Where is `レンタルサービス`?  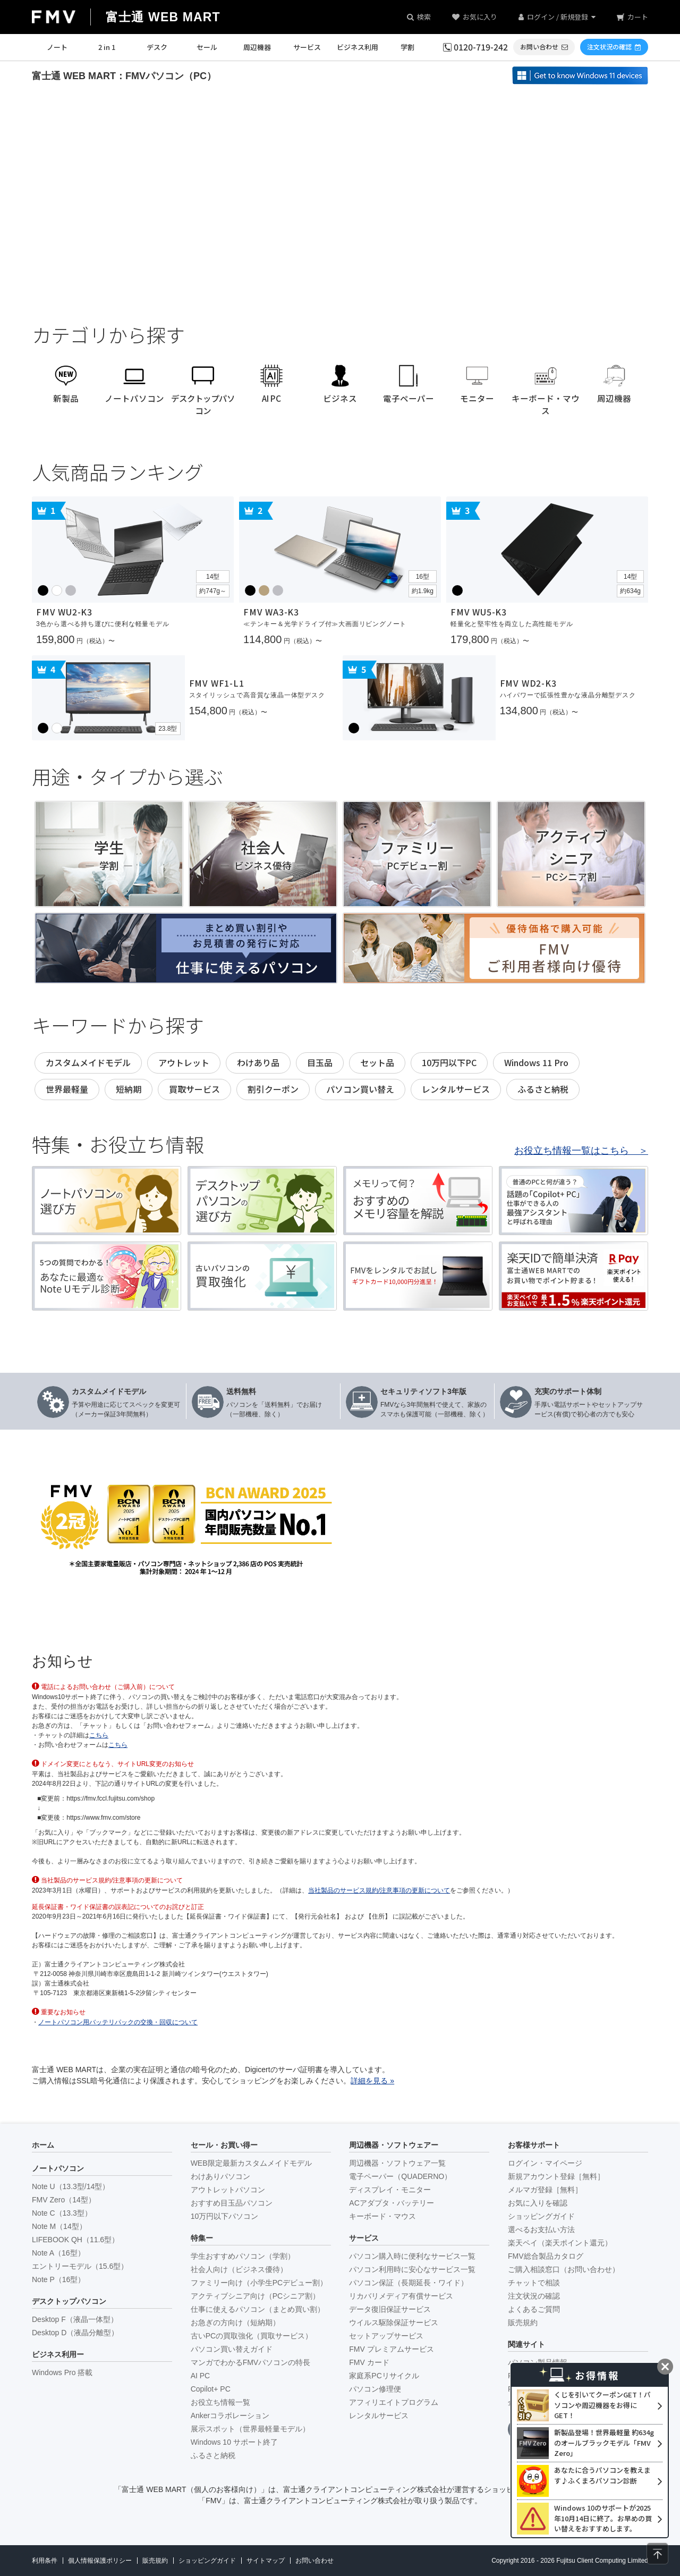
レンタルサービス is located at coordinates (379, 2415).